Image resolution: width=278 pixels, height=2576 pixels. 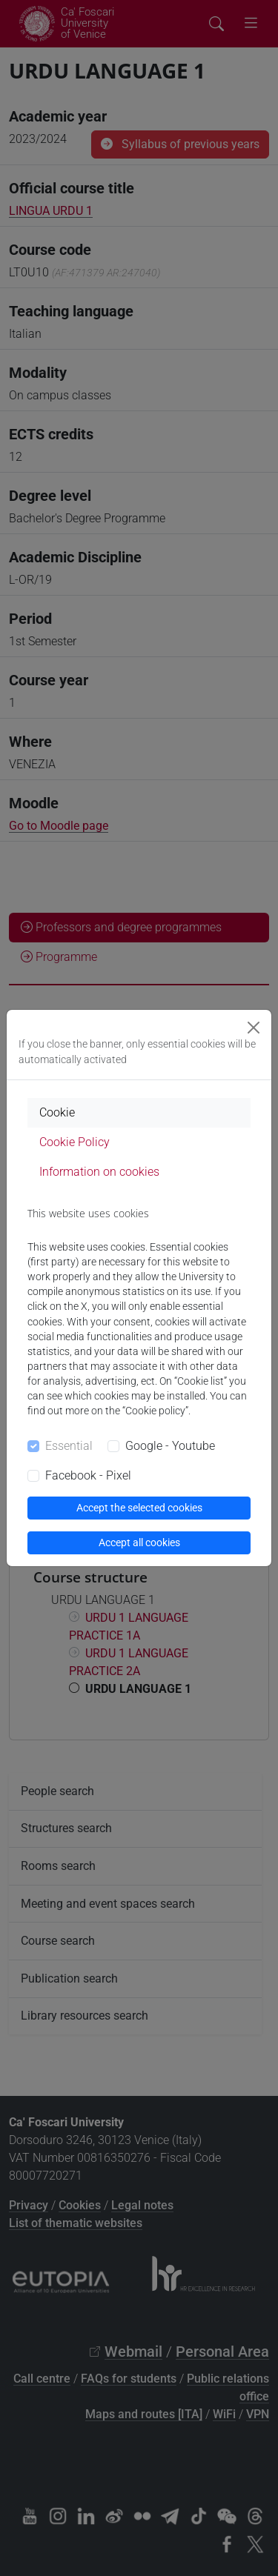 What do you see at coordinates (69, 1446) in the screenshot?
I see `Essential` at bounding box center [69, 1446].